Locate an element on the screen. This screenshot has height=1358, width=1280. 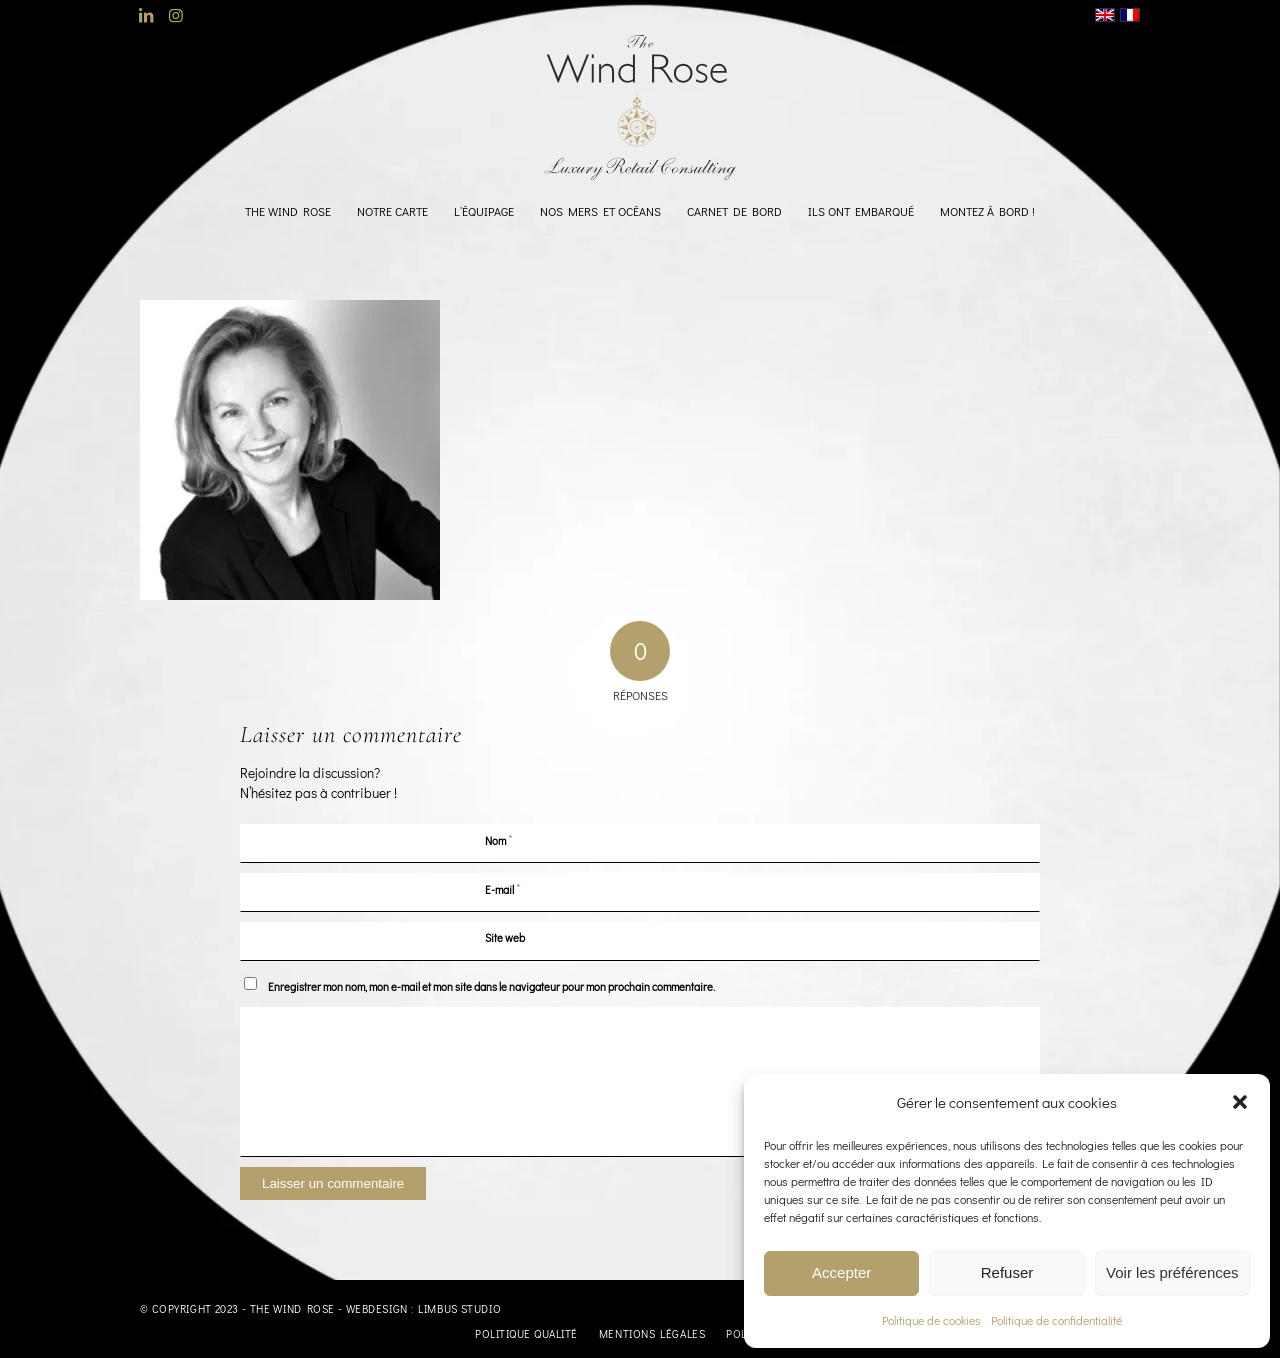
Politique de confidentialité is located at coordinates (1056, 1320).